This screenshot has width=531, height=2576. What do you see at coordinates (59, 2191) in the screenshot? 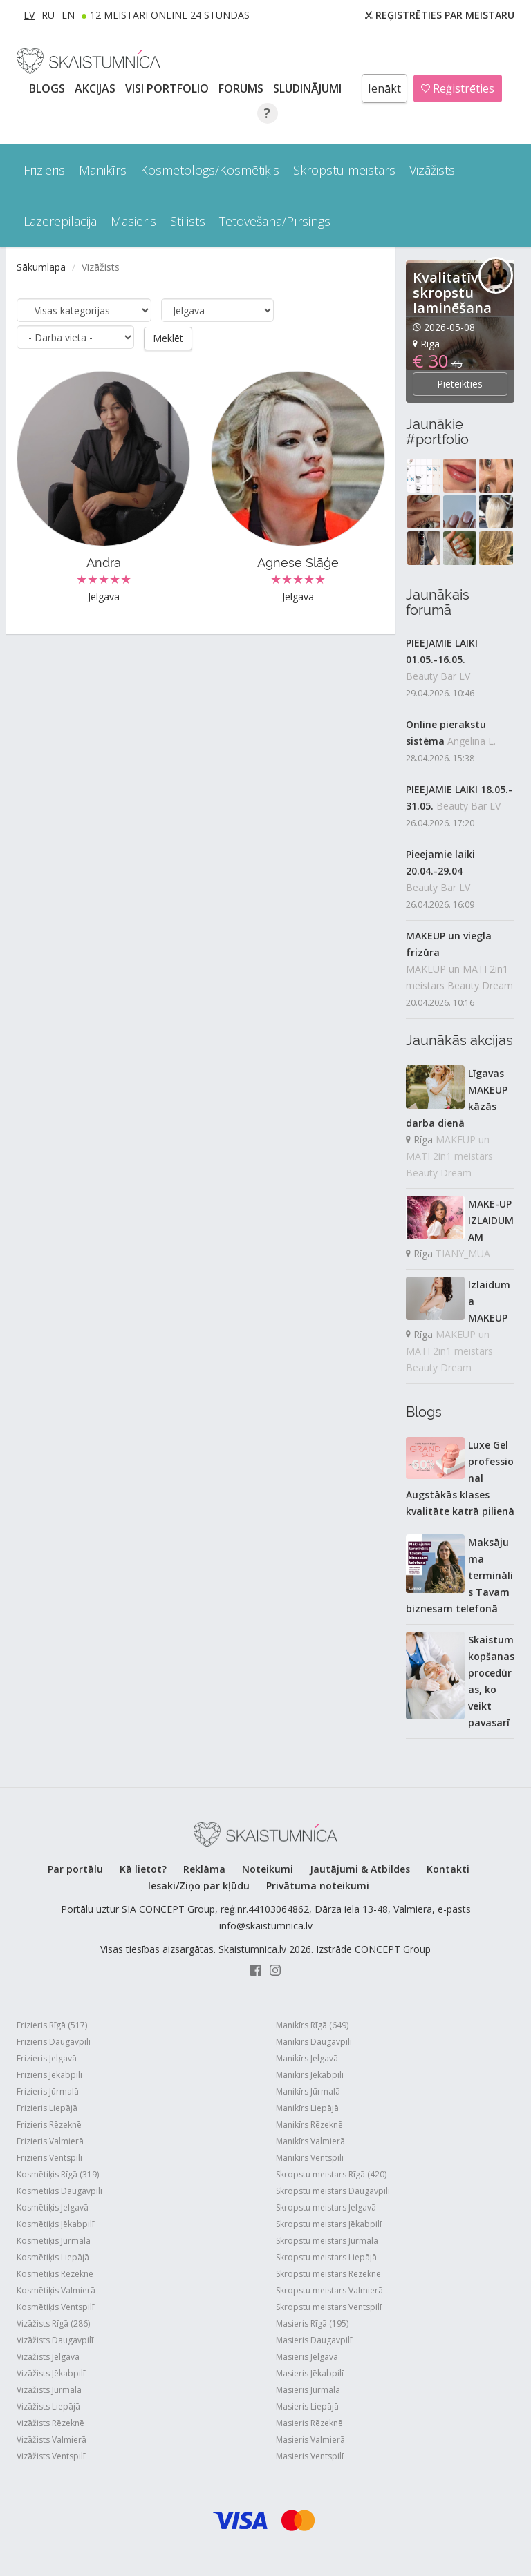
I see `Kosmētiķis Daugavpilī` at bounding box center [59, 2191].